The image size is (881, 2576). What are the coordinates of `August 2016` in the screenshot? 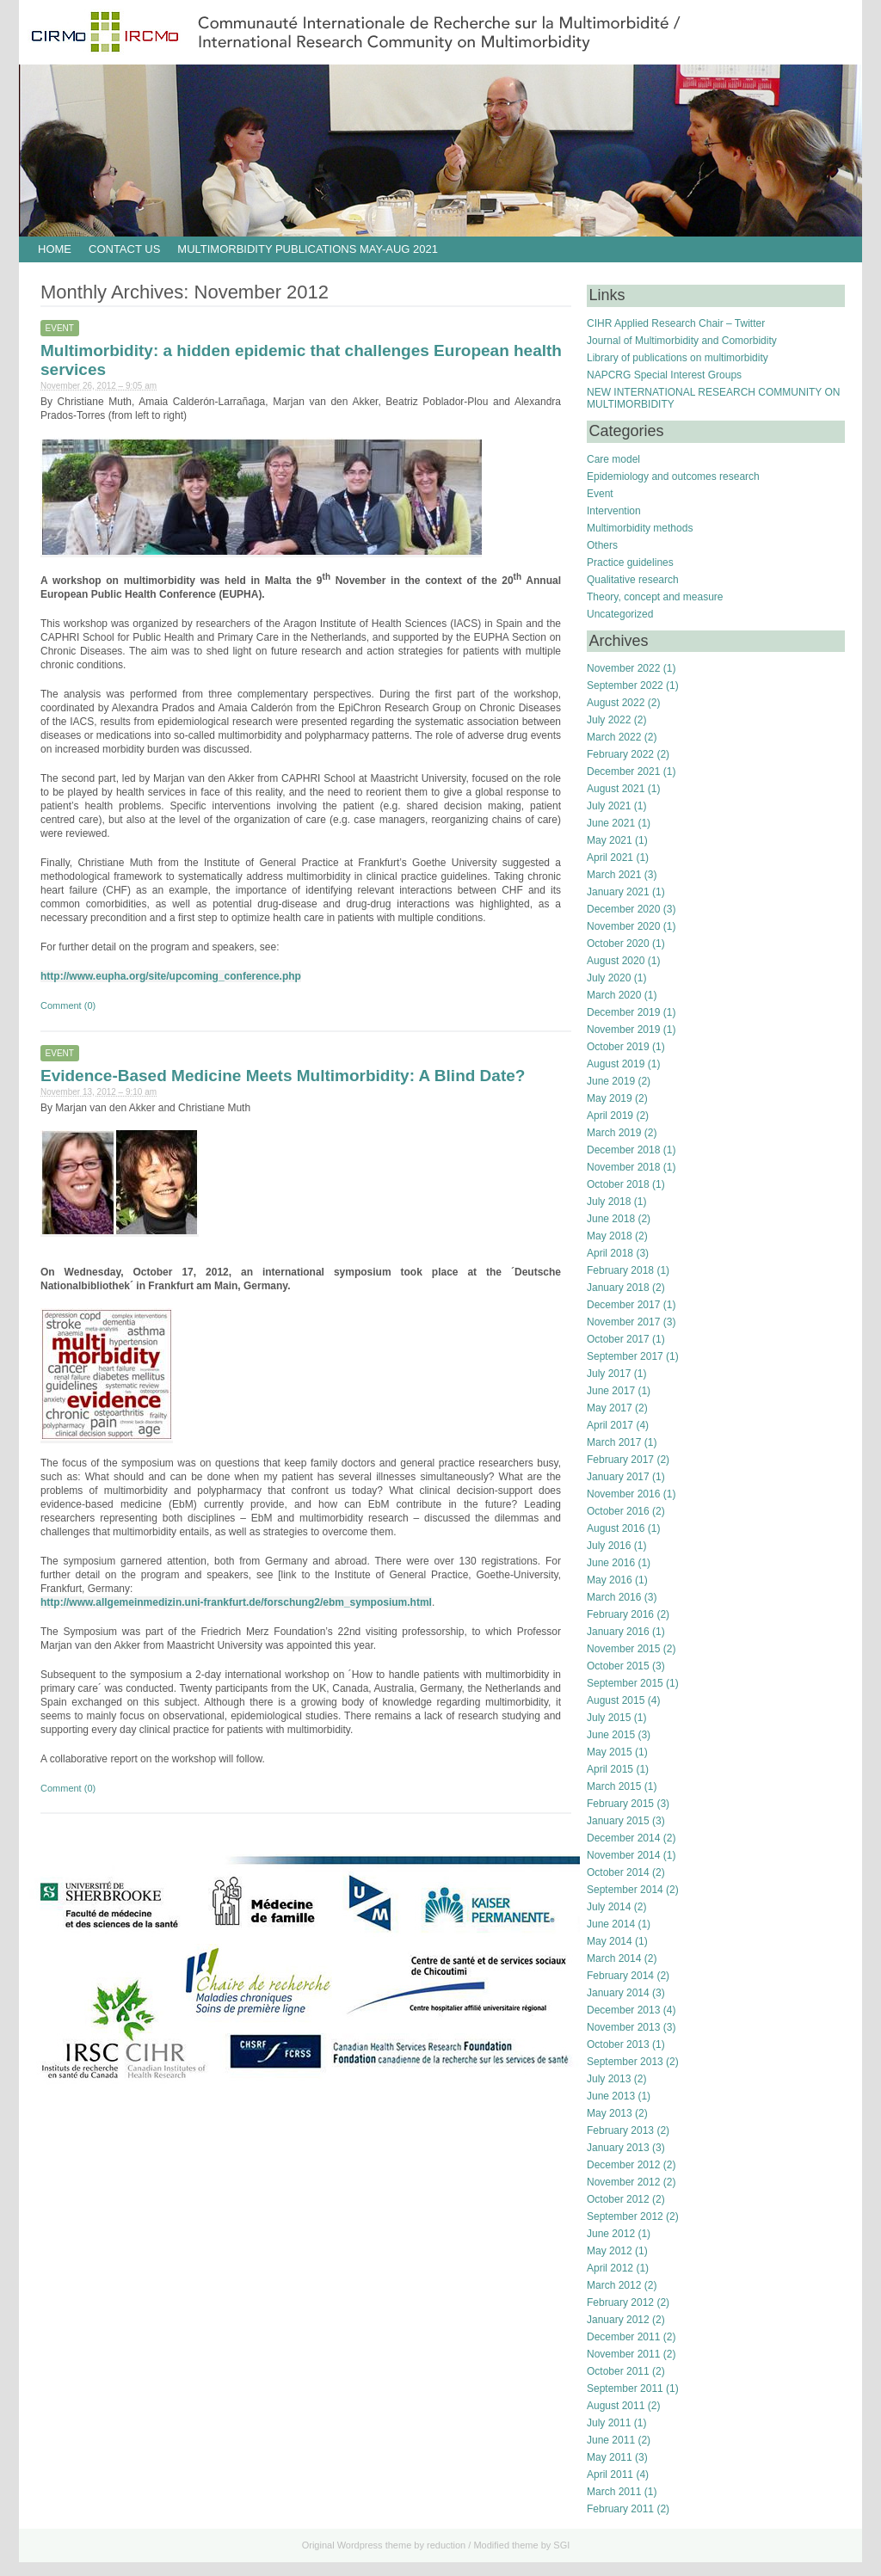 It's located at (615, 1528).